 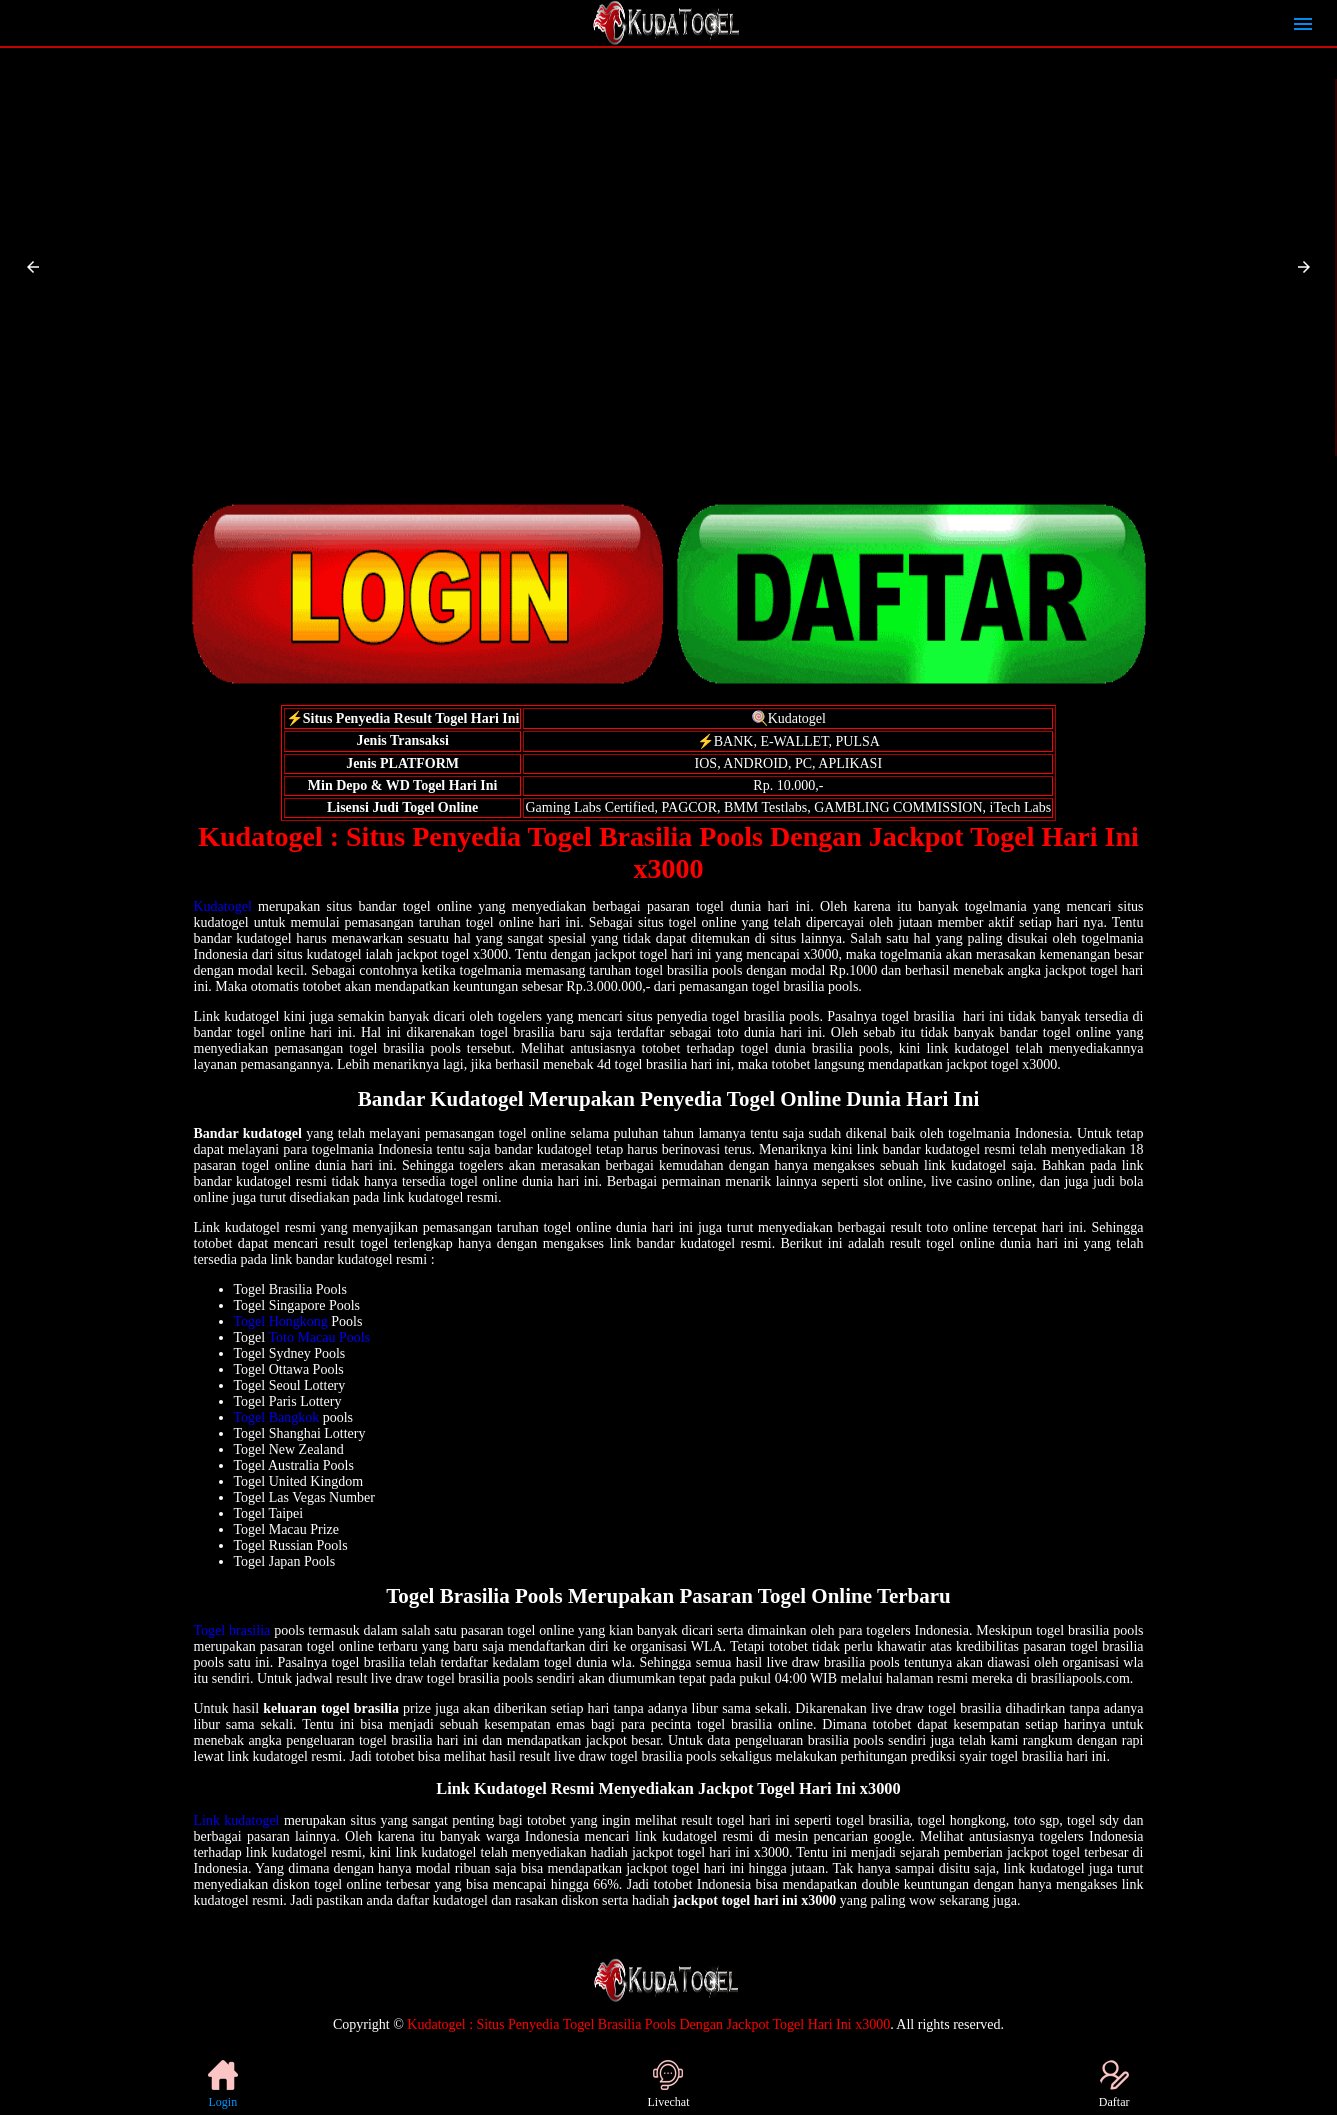 I want to click on Togel brasilia, so click(x=232, y=1630).